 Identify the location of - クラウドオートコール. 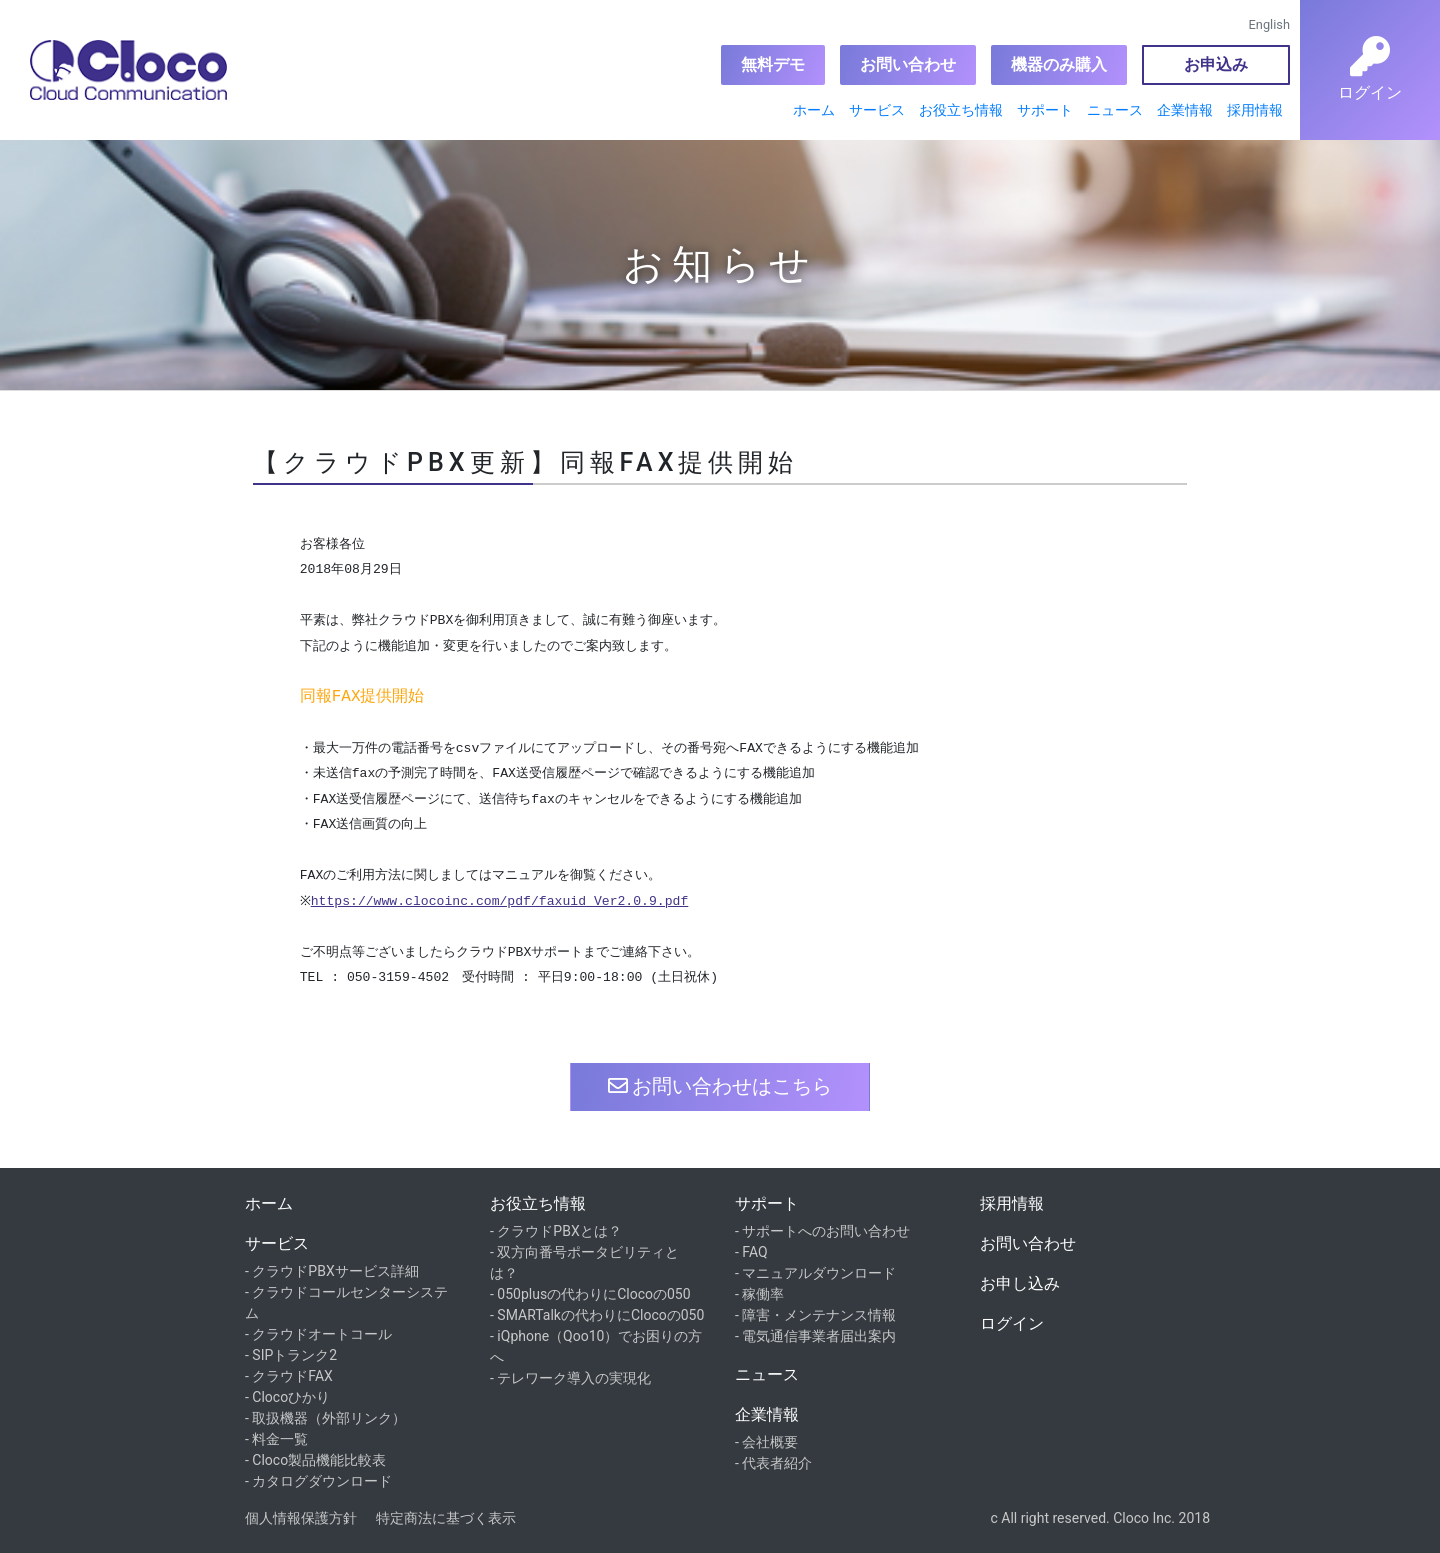
(318, 1334).